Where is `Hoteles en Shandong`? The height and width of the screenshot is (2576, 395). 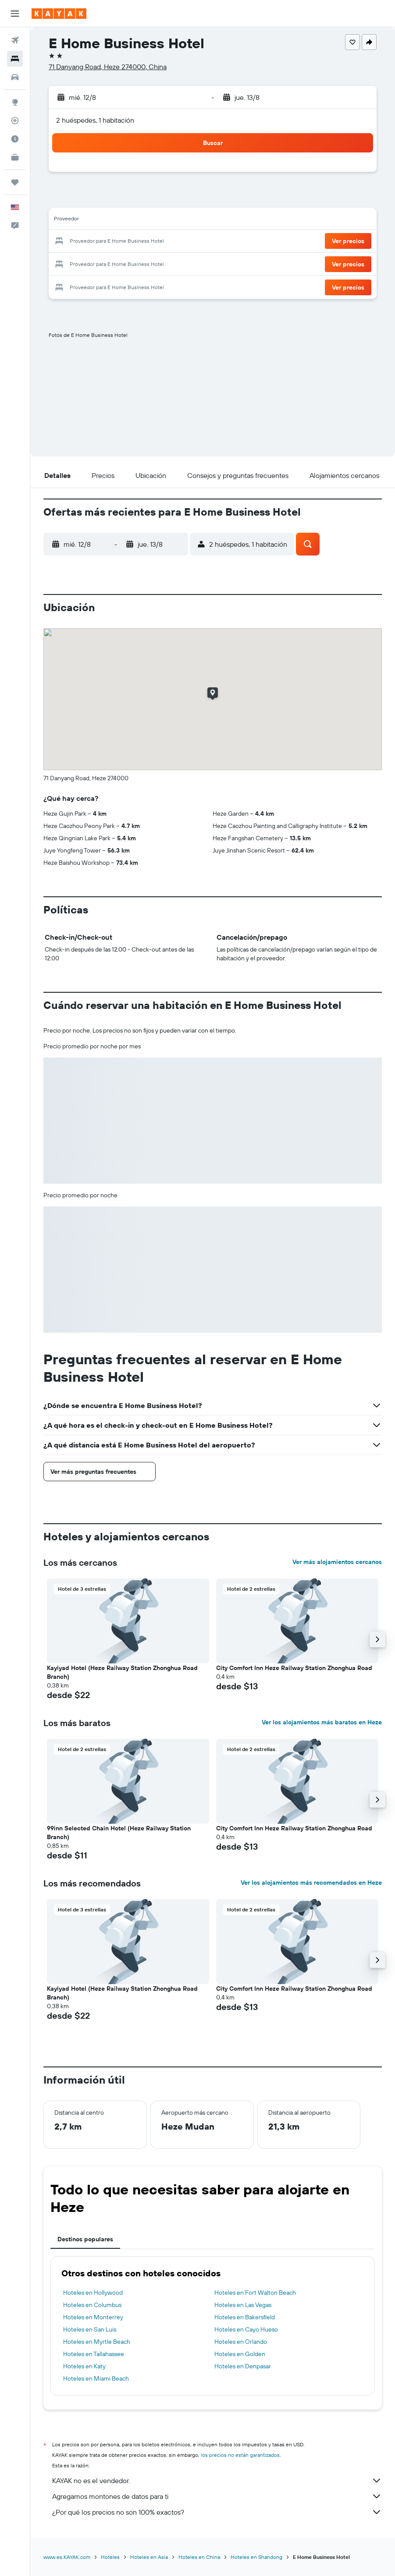 Hoteles en Shandong is located at coordinates (256, 2557).